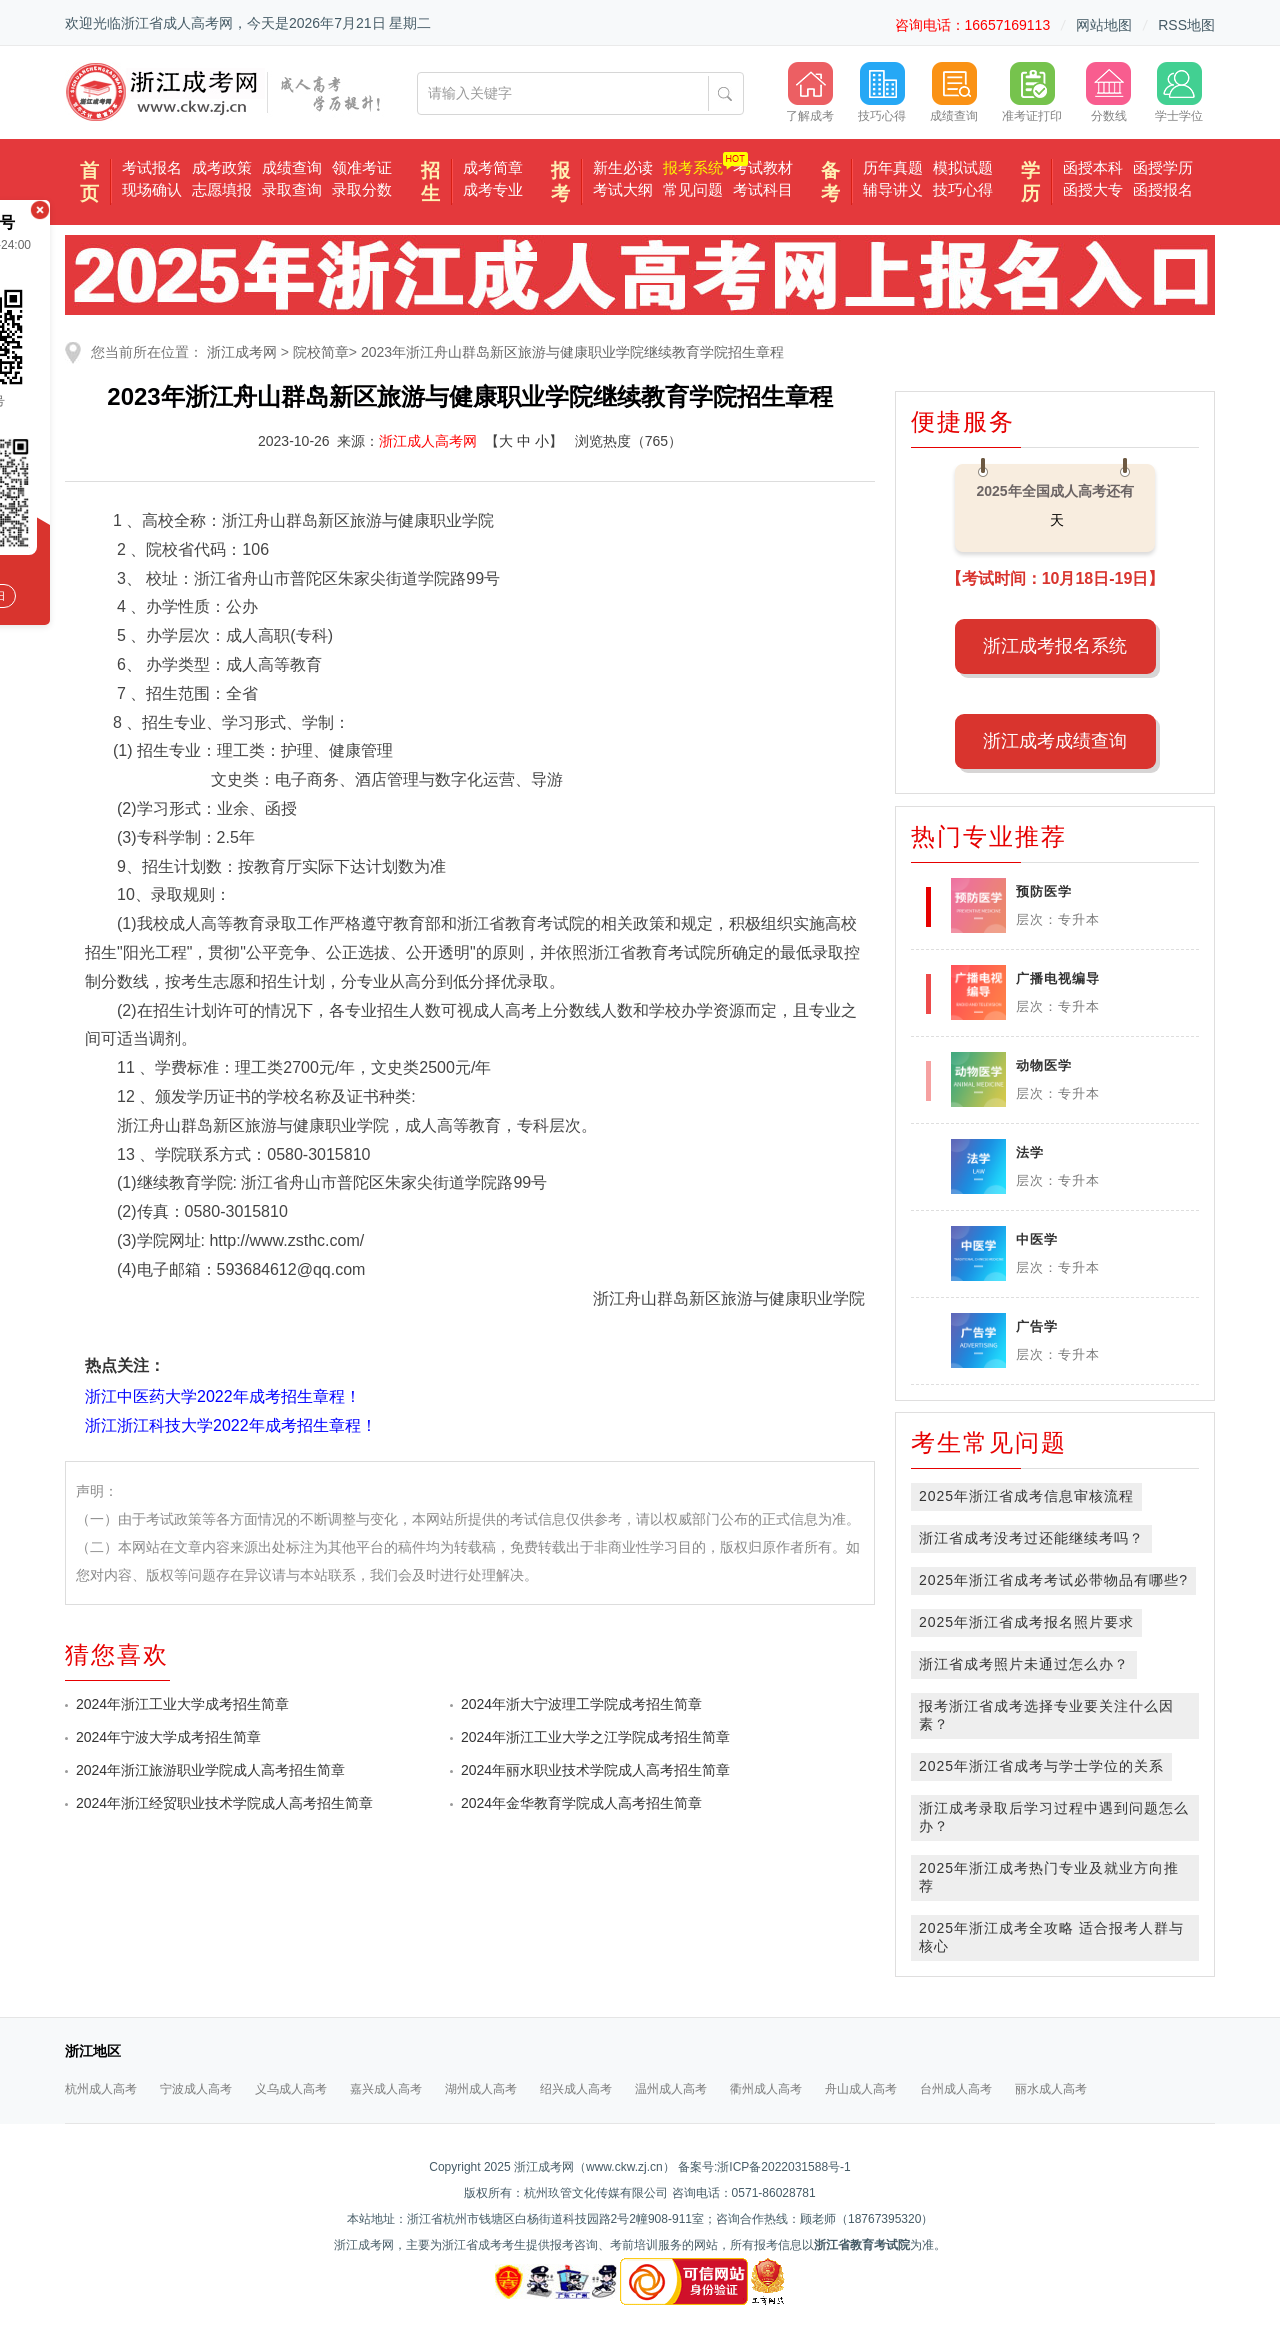  I want to click on 志愿填报, so click(222, 189).